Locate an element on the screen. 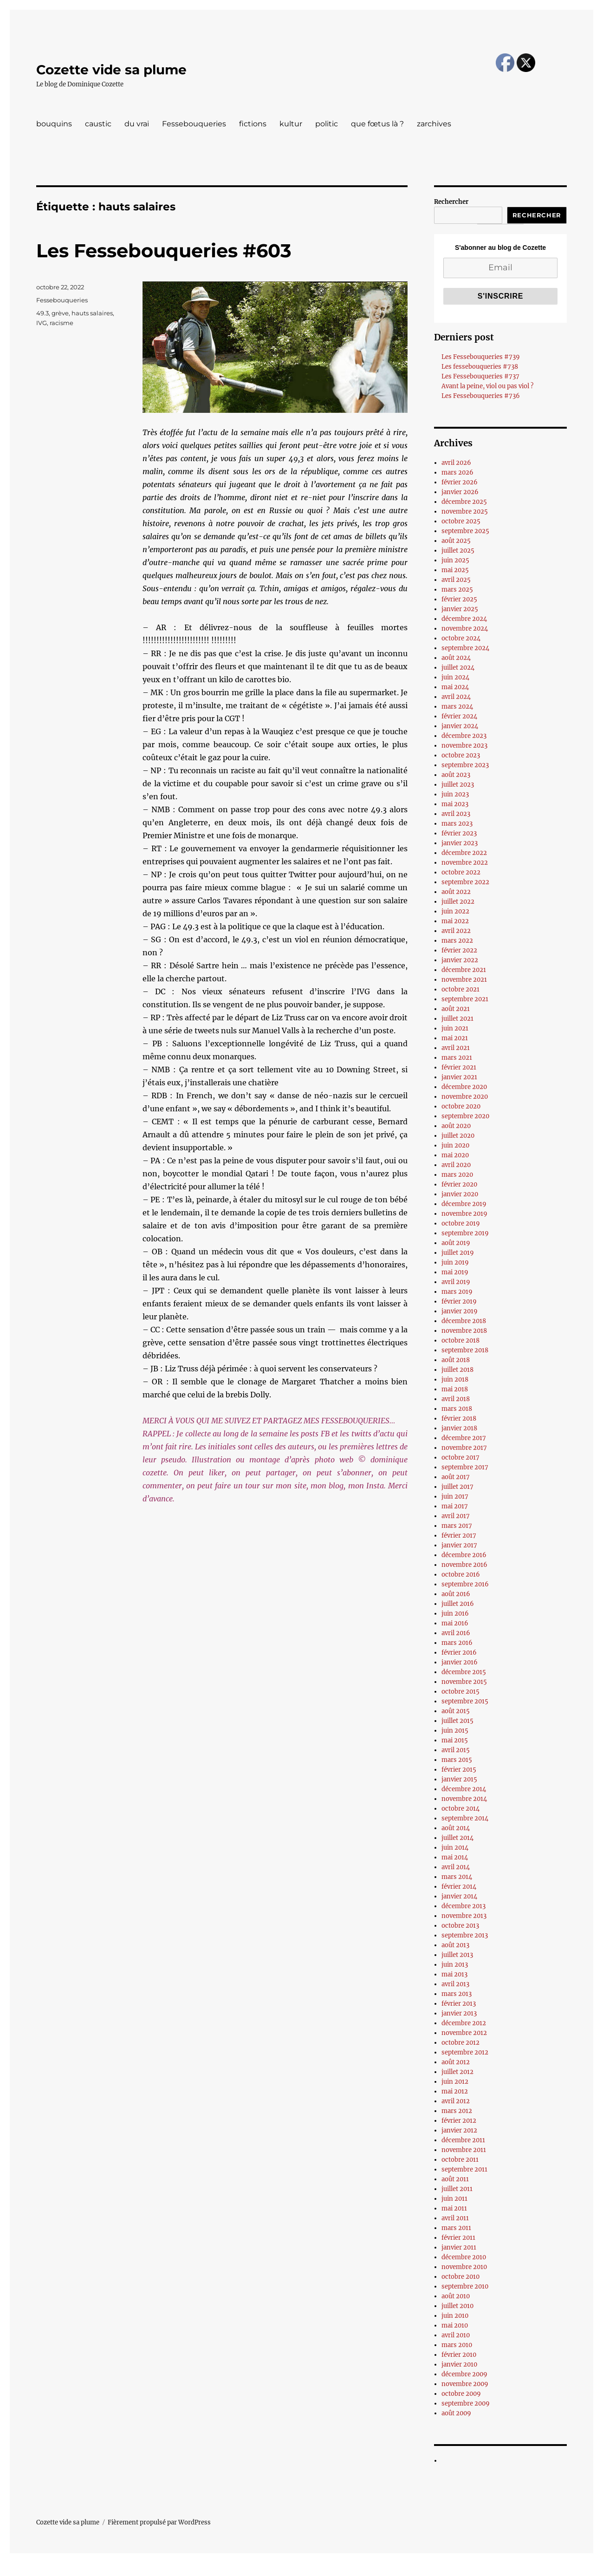 Image resolution: width=603 pixels, height=2576 pixels. janvier 2021 is located at coordinates (459, 1077).